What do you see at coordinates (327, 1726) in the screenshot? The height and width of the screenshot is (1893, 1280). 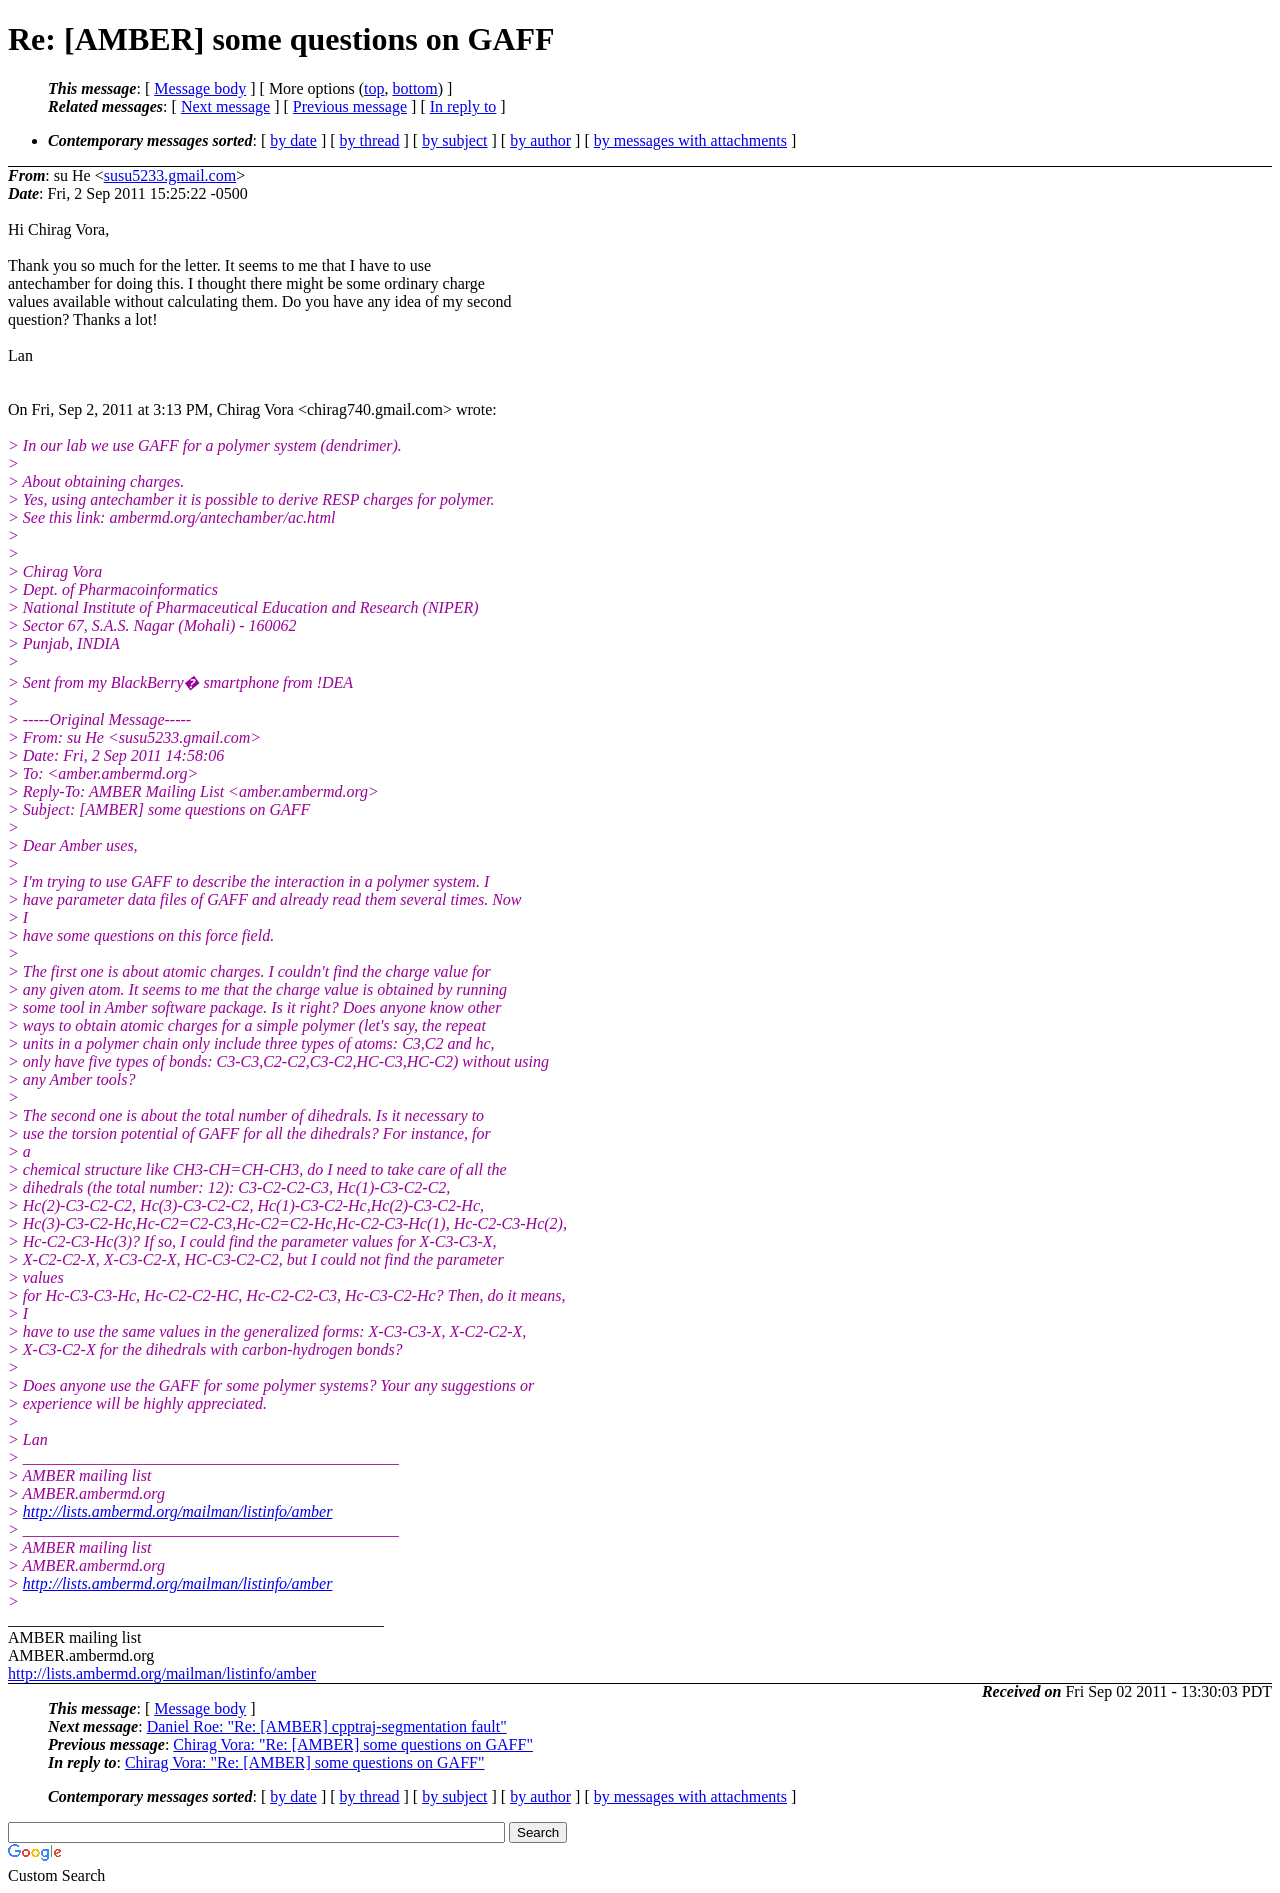 I see `Daniel Roe: "Re: [AMBER] cpptraj-segmentation fault"` at bounding box center [327, 1726].